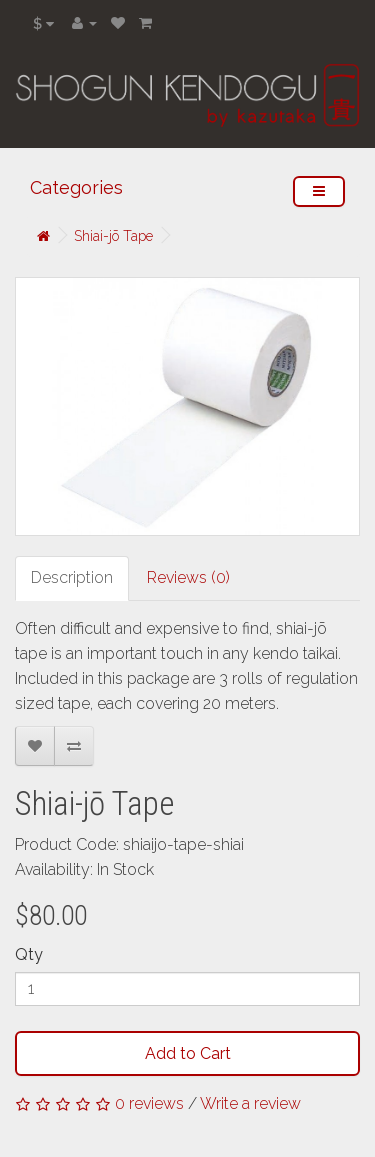 This screenshot has width=375, height=1157. I want to click on Qty, so click(29, 954).